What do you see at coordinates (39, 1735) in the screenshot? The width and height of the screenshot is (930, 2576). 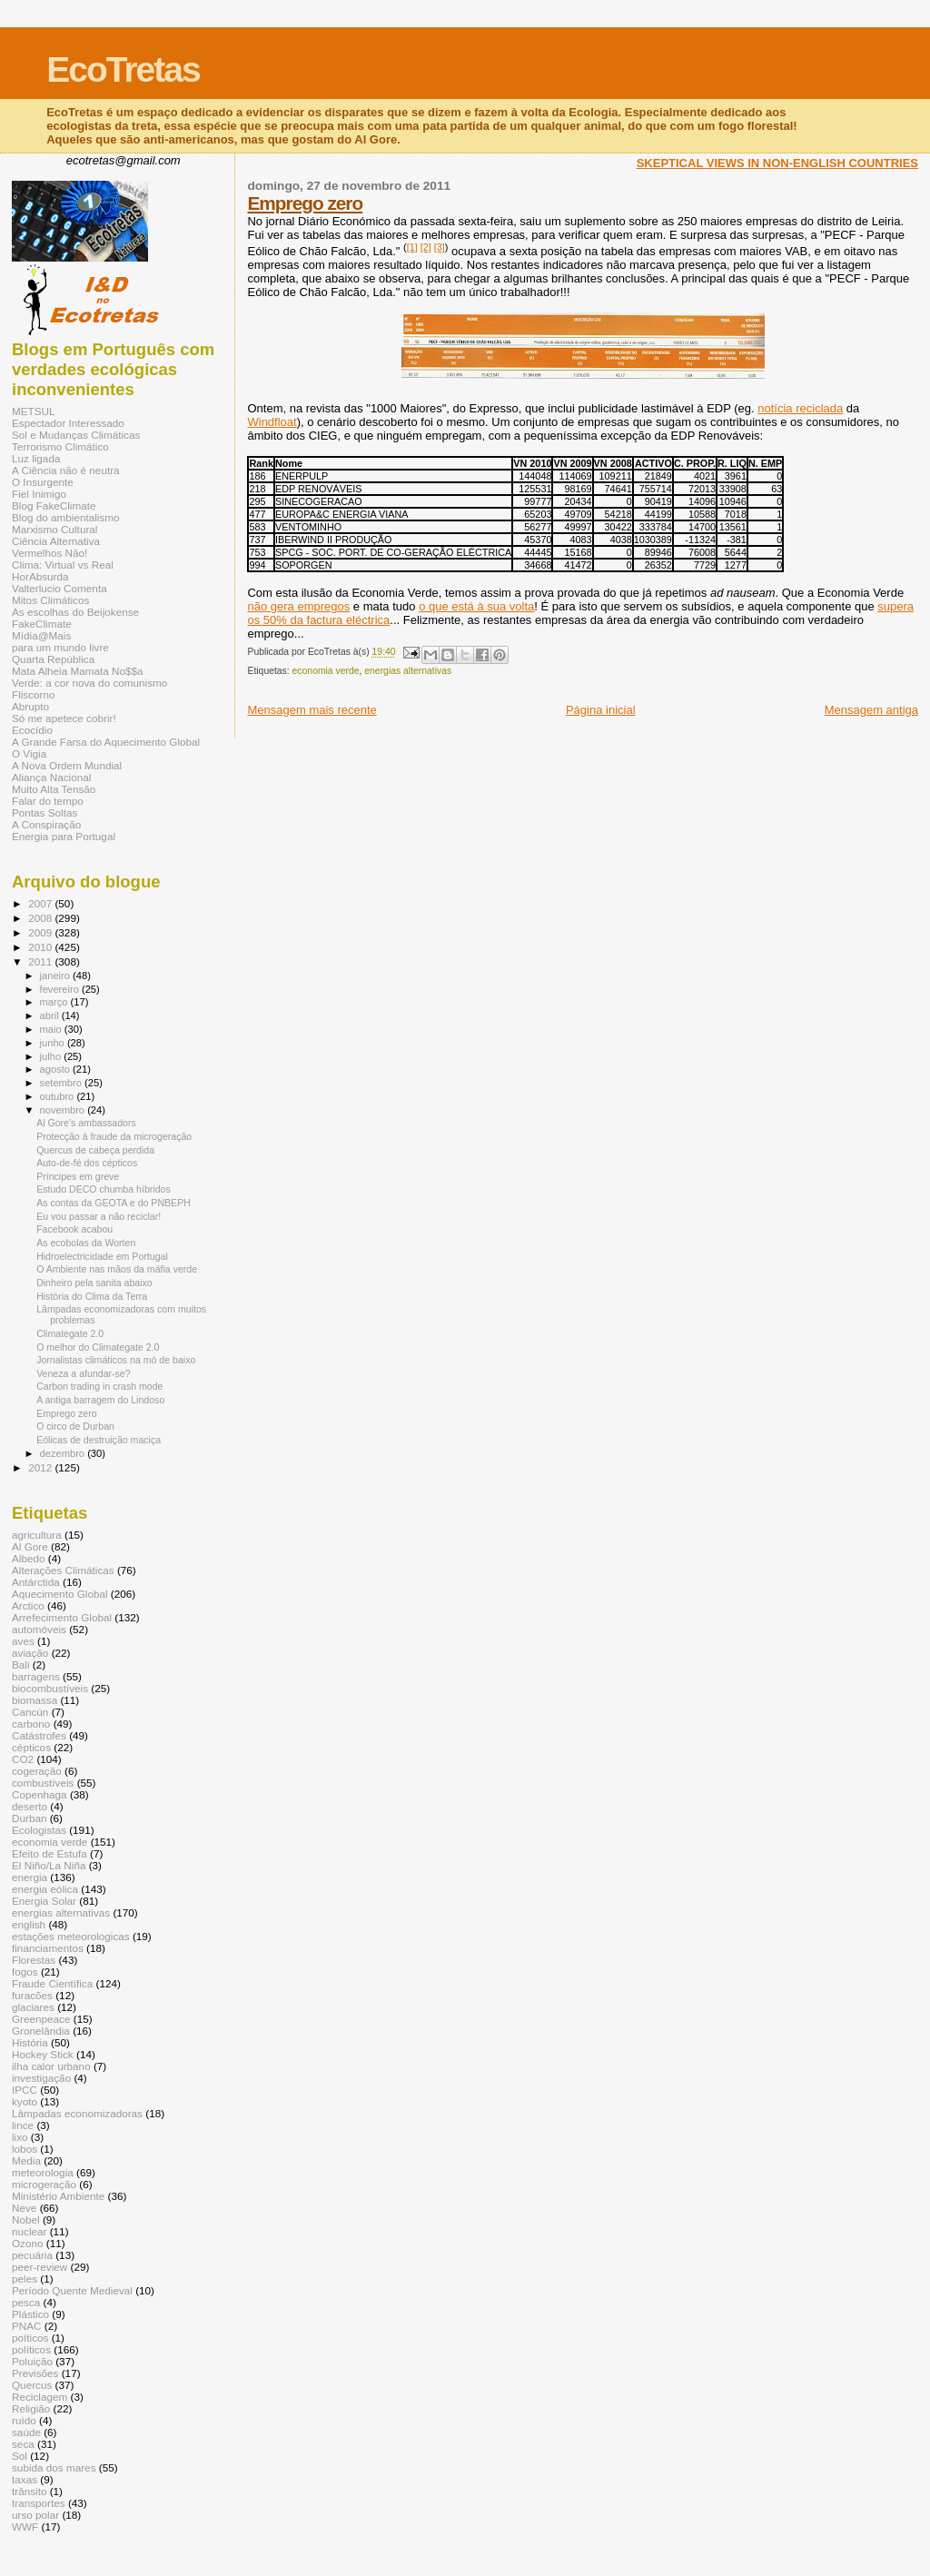 I see `Catástrofes` at bounding box center [39, 1735].